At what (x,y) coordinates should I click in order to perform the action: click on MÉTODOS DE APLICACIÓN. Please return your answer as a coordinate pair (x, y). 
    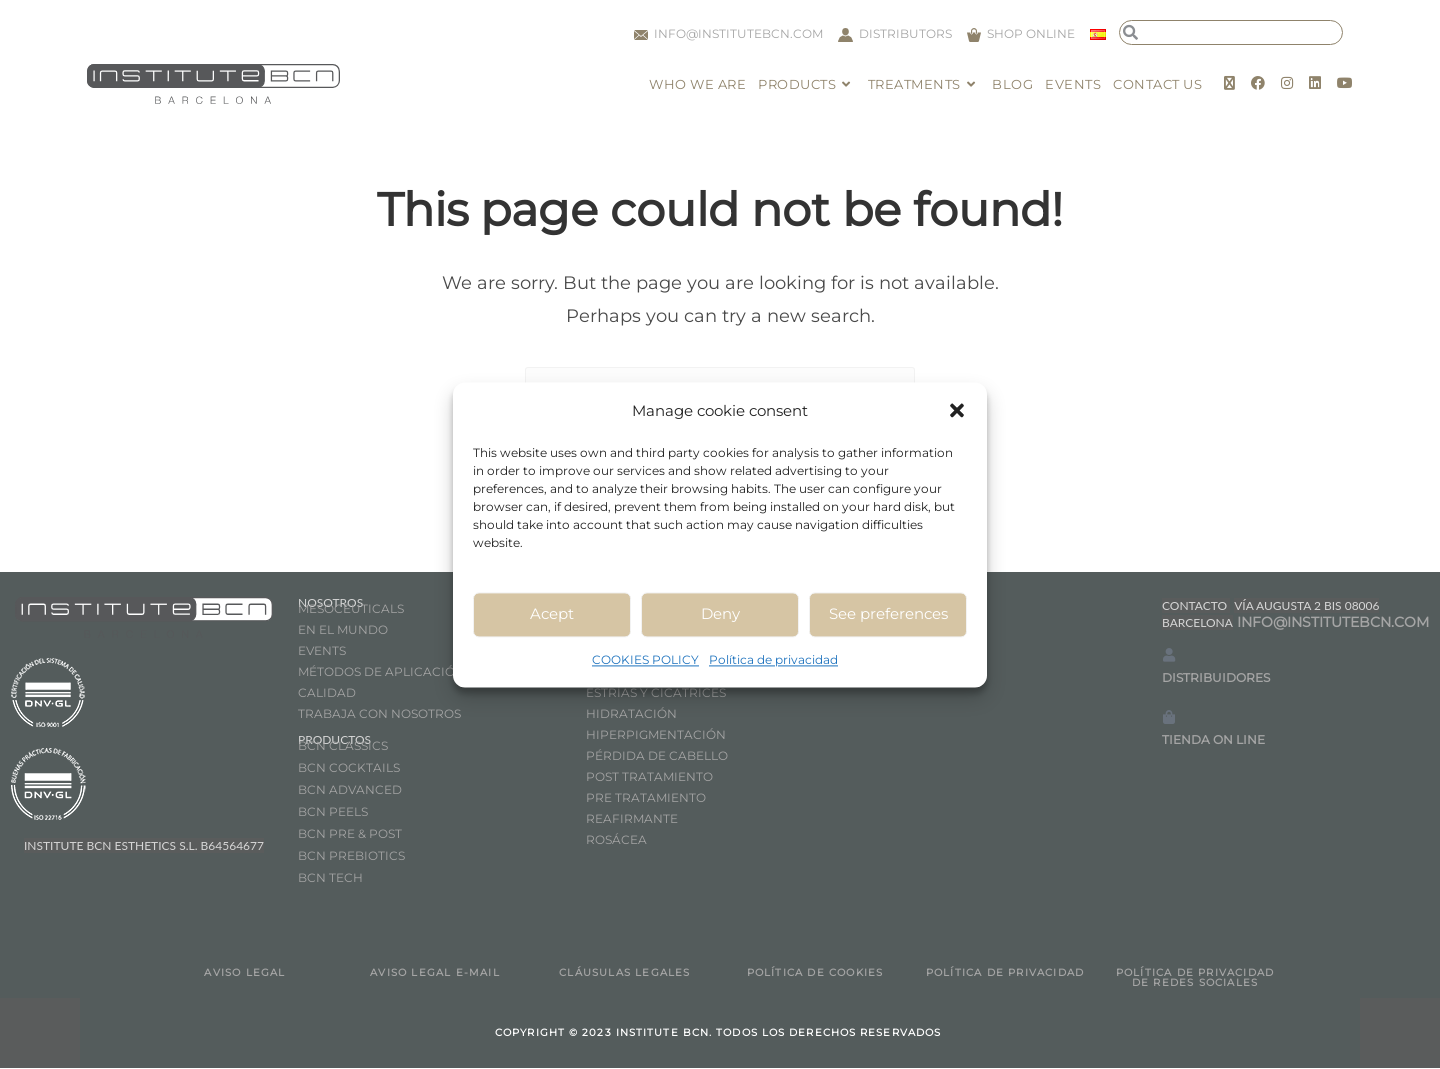
    Looking at the image, I should click on (381, 672).